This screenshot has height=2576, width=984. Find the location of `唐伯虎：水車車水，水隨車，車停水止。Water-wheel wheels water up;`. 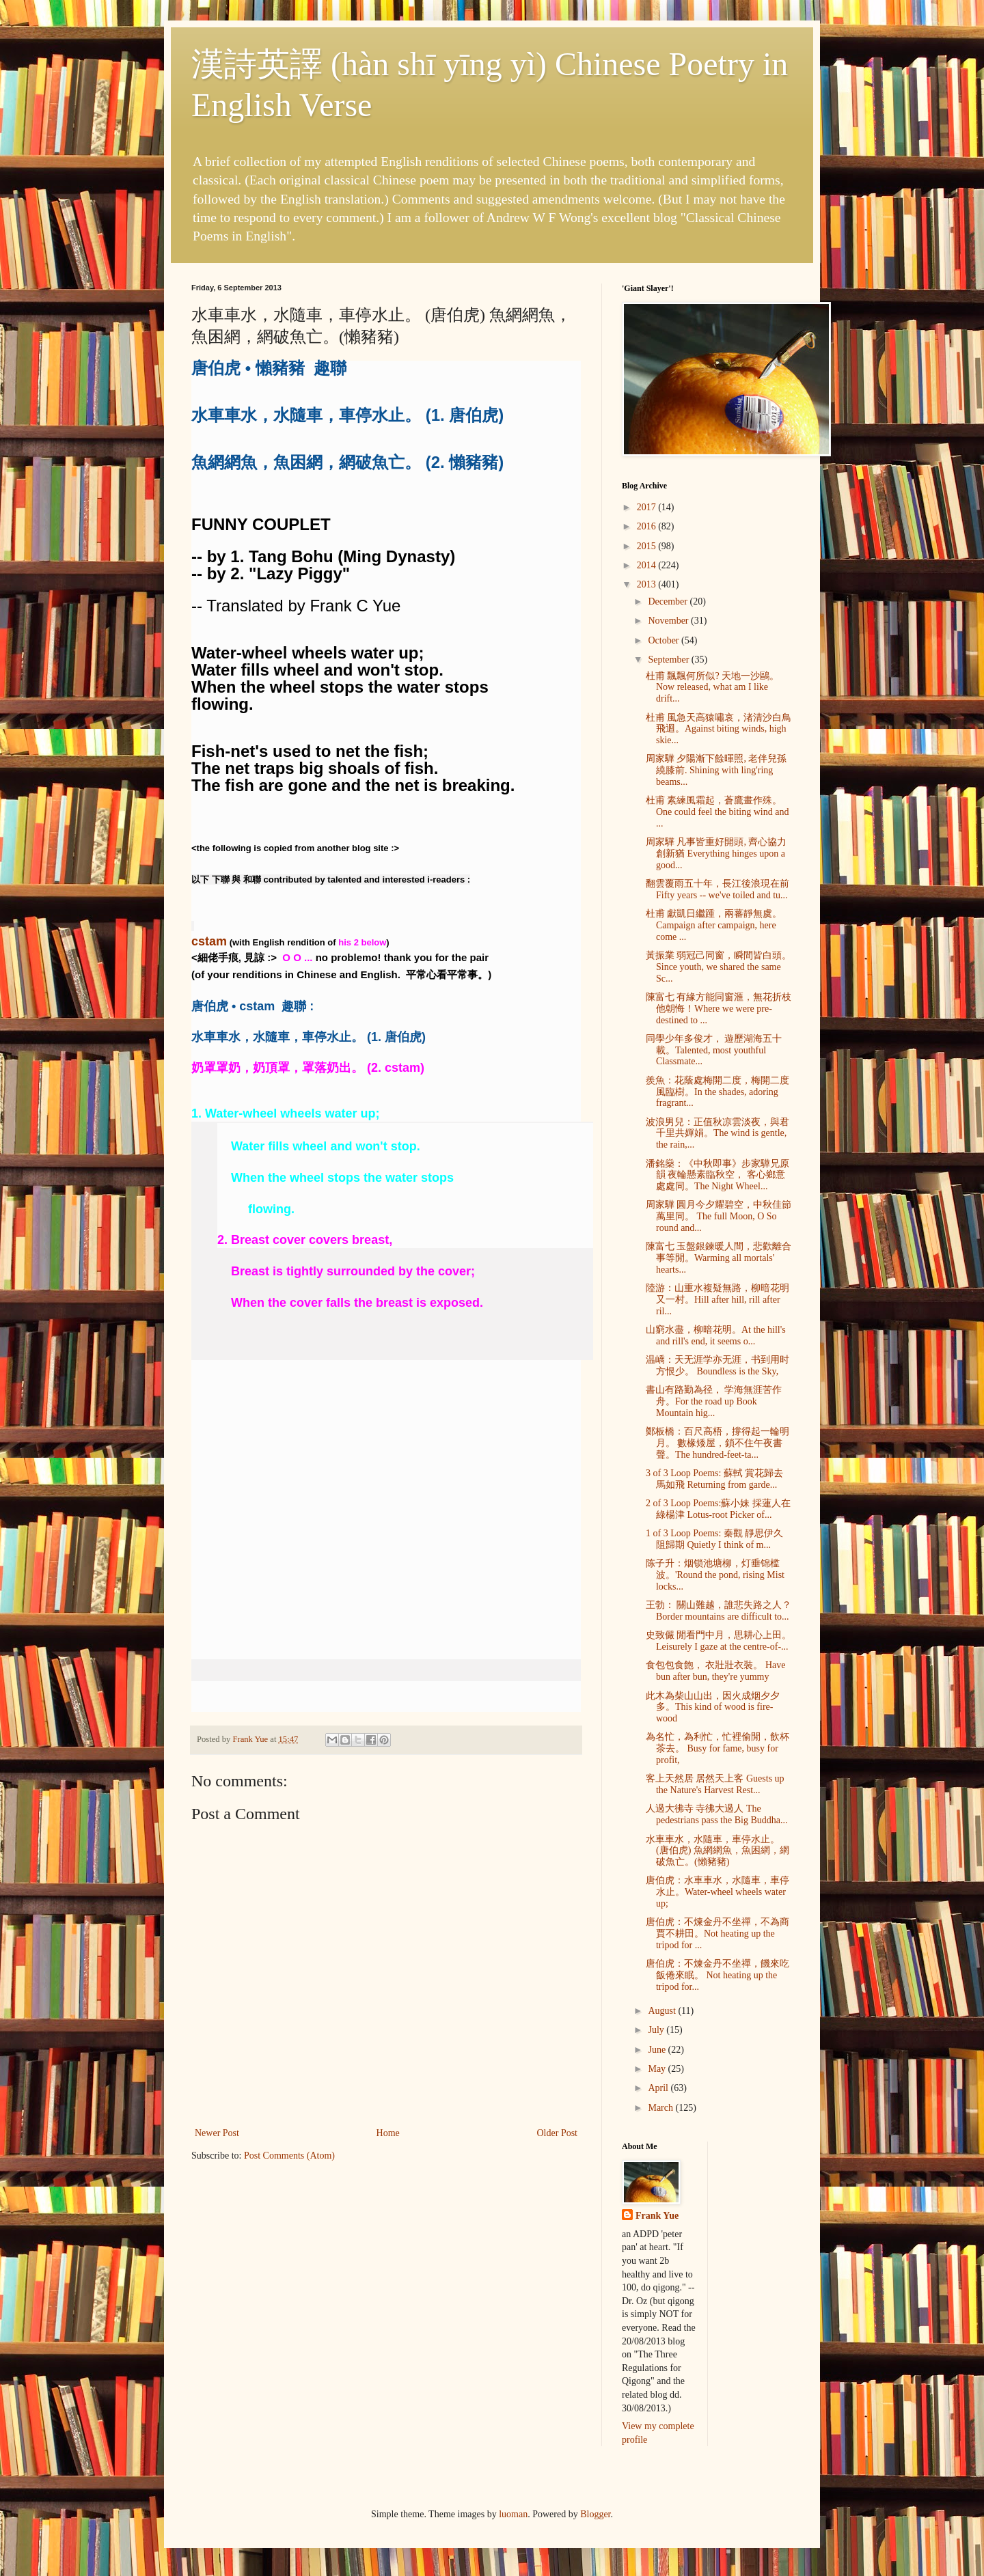

唐伯虎：水車車水，水隨車，車停水止。Water-wheel wheels water up; is located at coordinates (717, 1892).